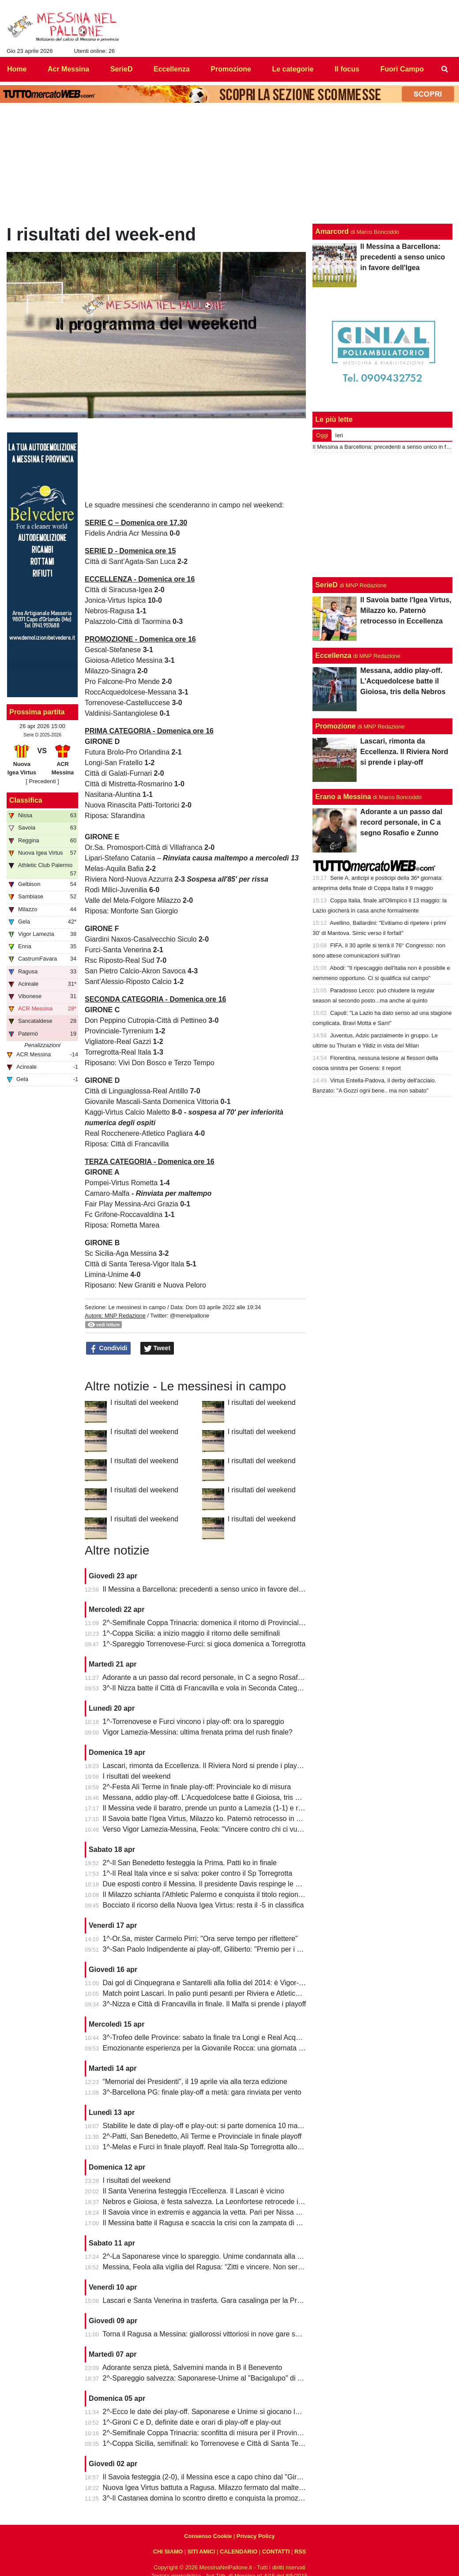  I want to click on 2^-Spareggio salvezza: Saponarese-Unime al "Bacigalupo" di Taormina, so click(215, 2378).